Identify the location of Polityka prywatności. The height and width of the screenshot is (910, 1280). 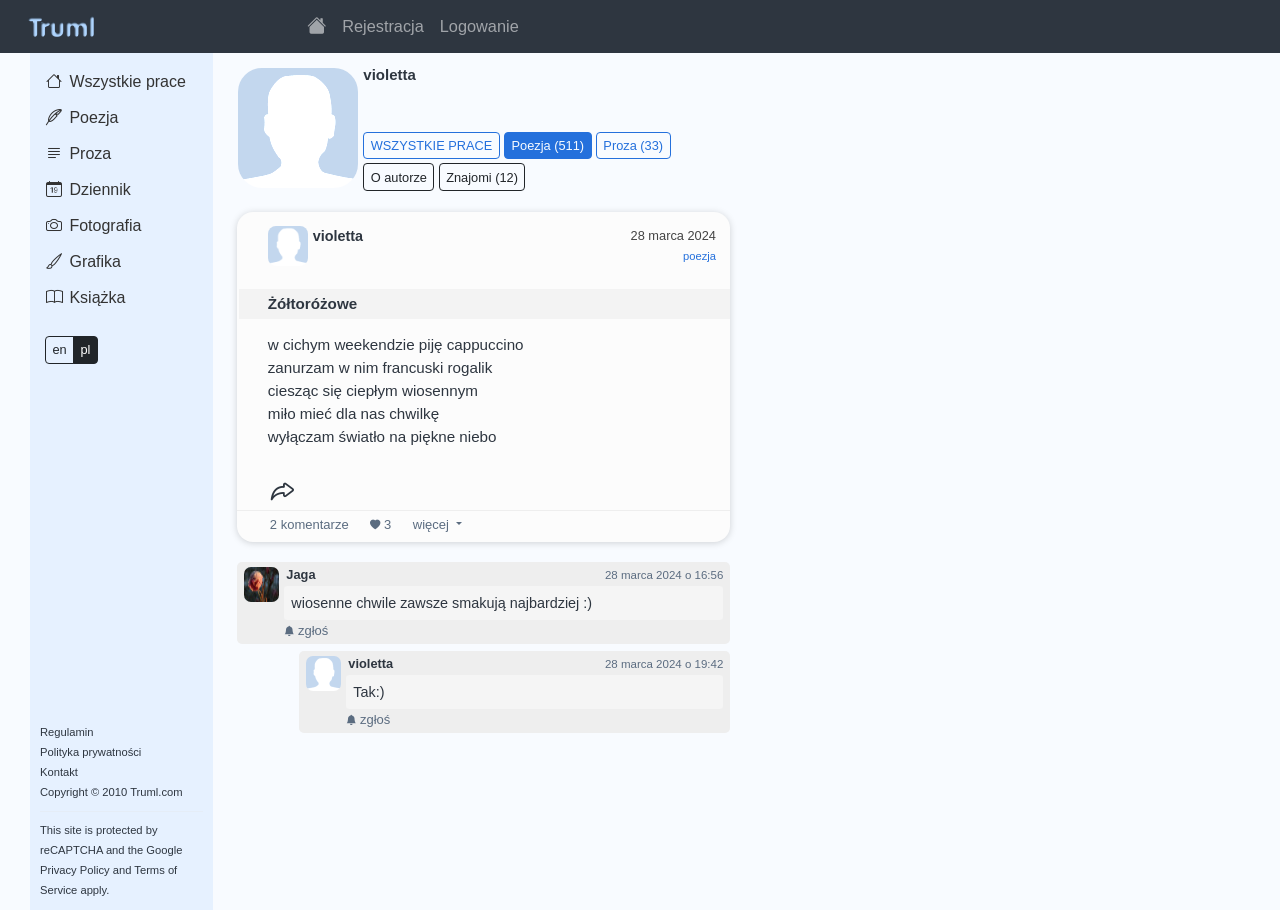
(90, 752).